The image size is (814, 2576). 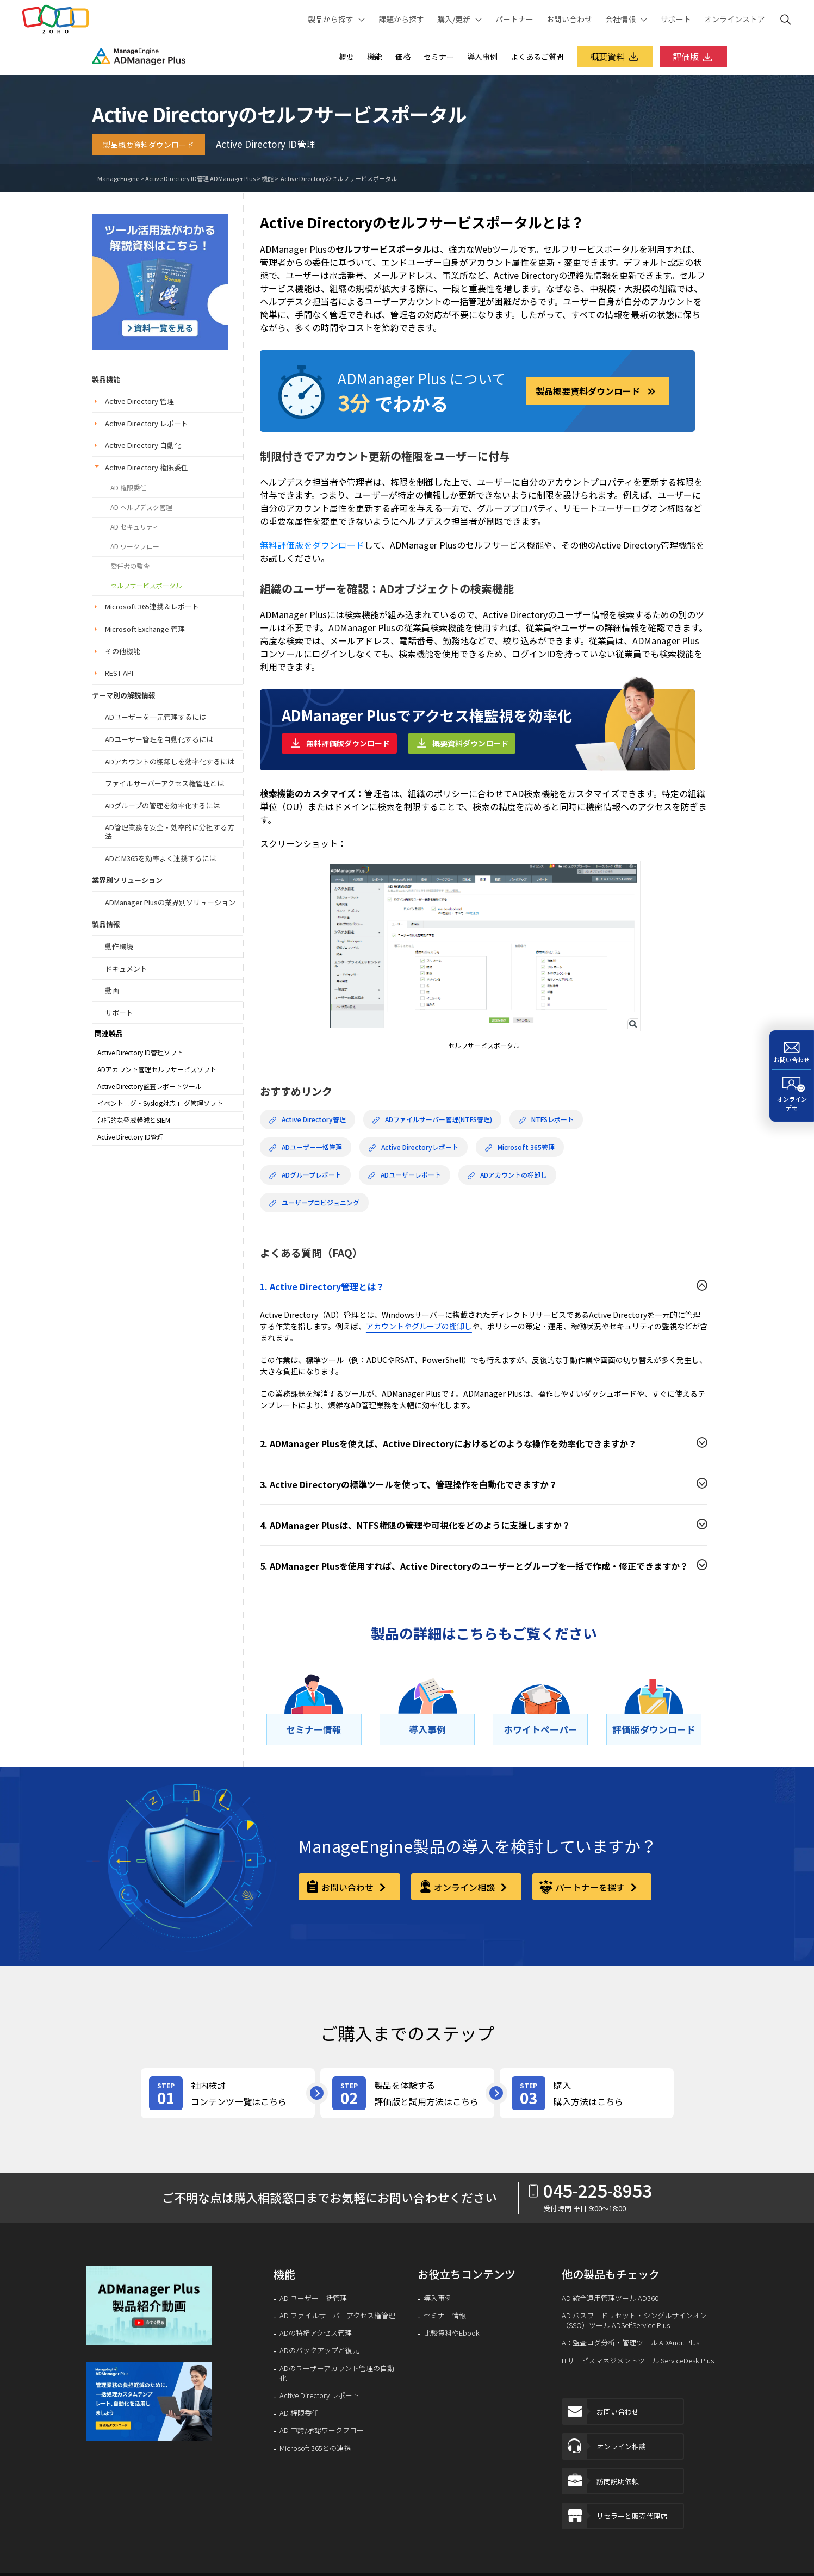 What do you see at coordinates (620, 19) in the screenshot?
I see `会社情報 [button]` at bounding box center [620, 19].